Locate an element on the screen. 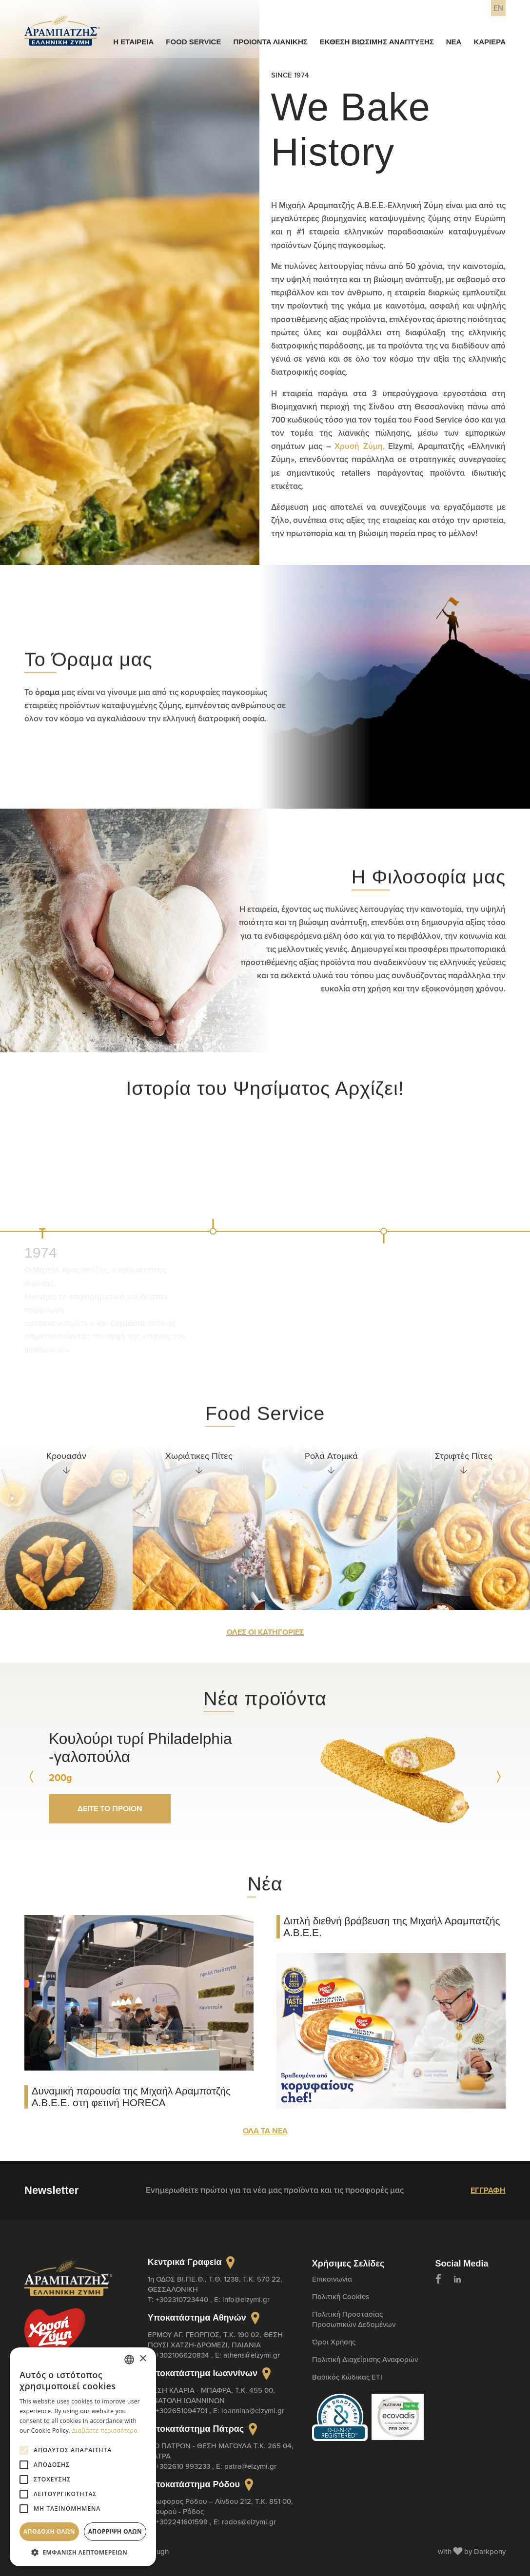 The width and height of the screenshot is (530, 2576). [Next slide] is located at coordinates (498, 1776).